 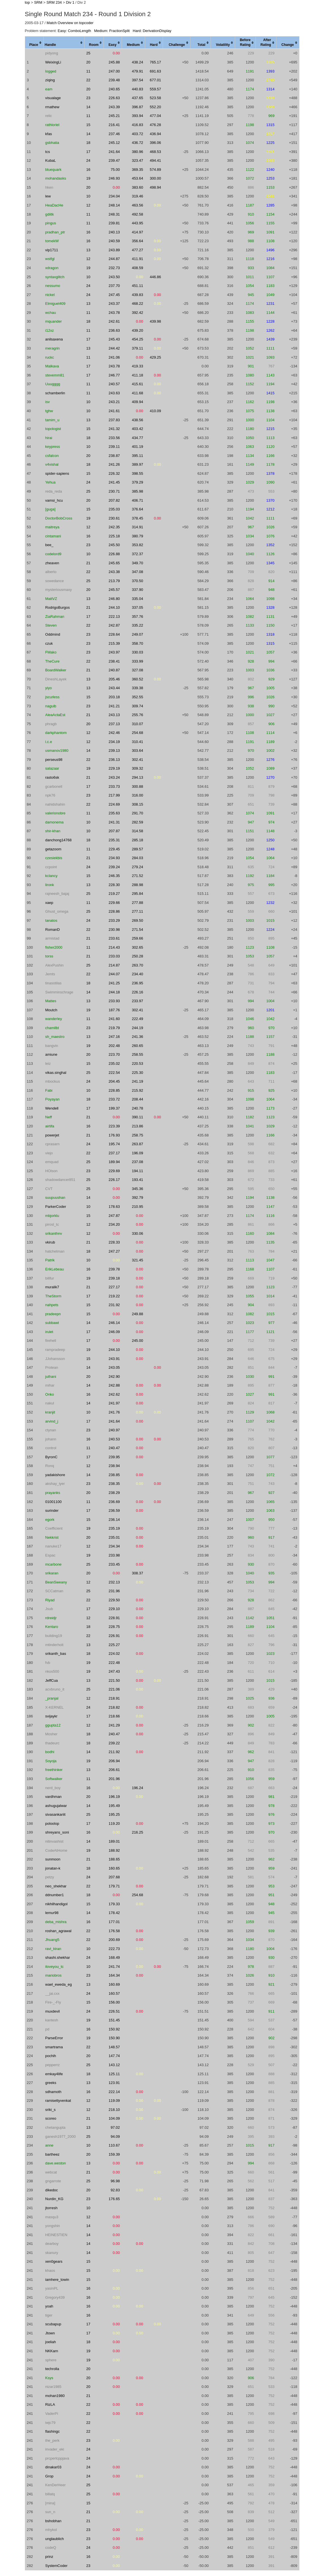 What do you see at coordinates (114, 160) in the screenshot?
I see `239.47` at bounding box center [114, 160].